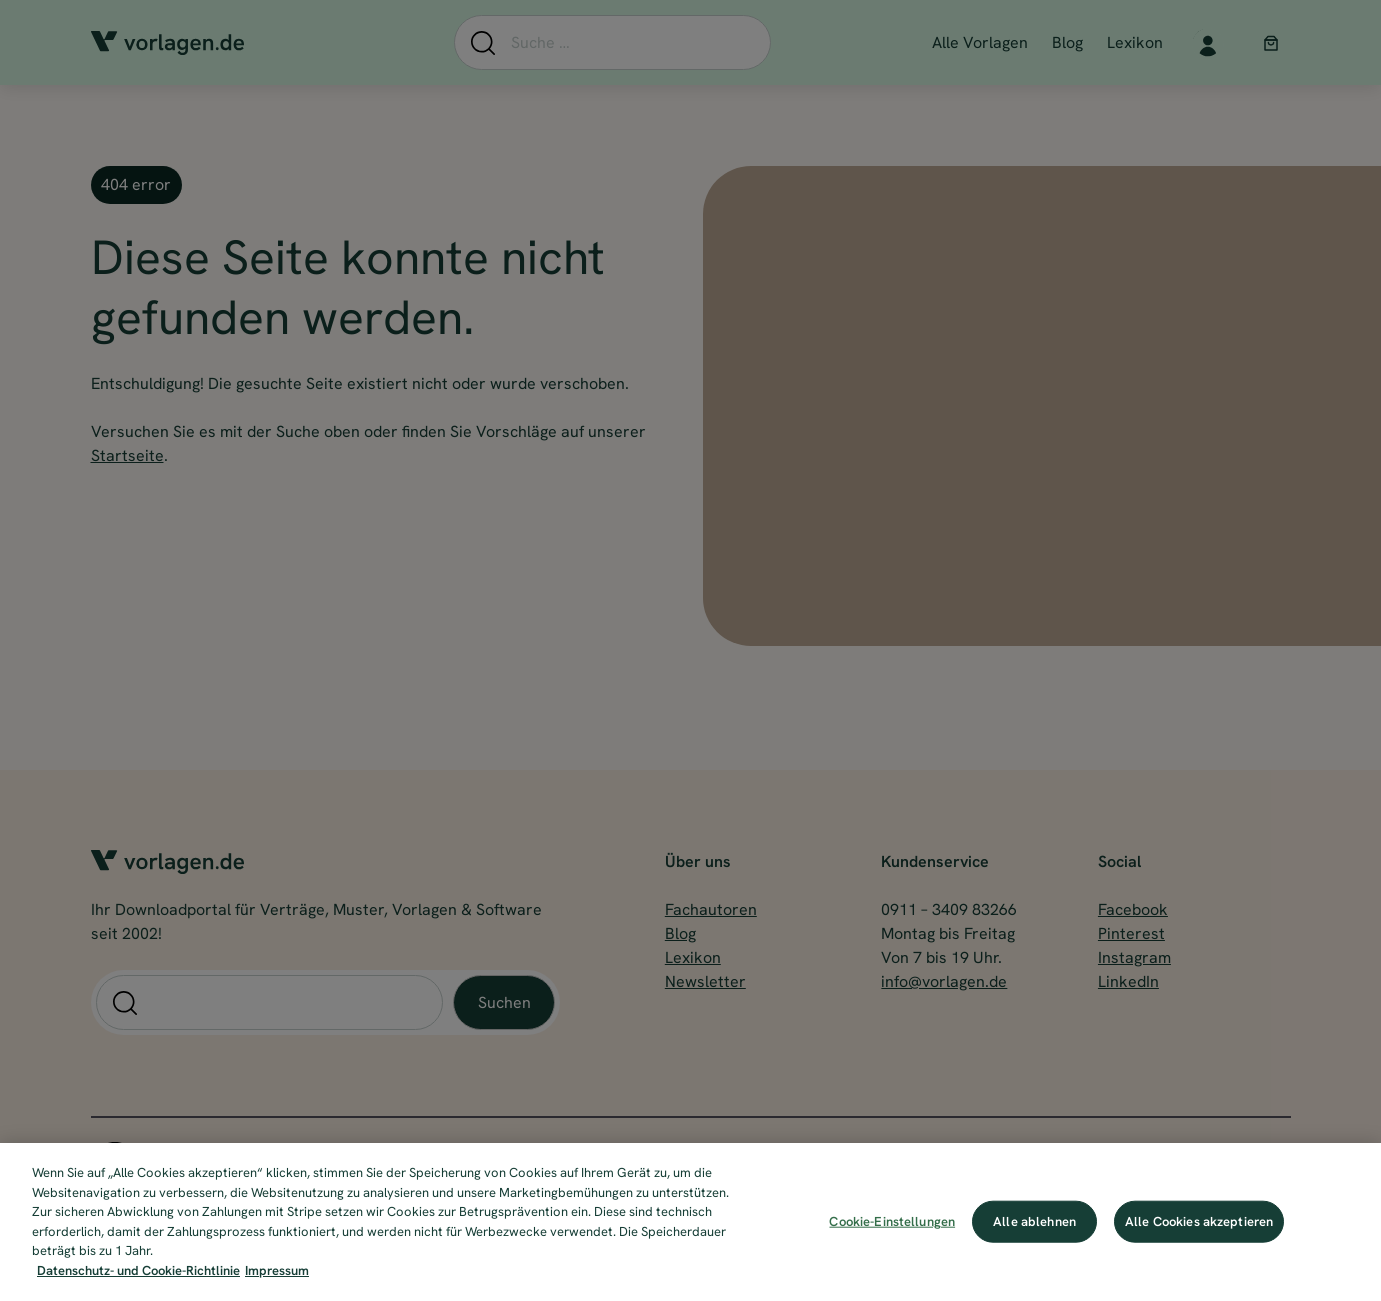  What do you see at coordinates (1034, 1233) in the screenshot?
I see `Alle ablehnen` at bounding box center [1034, 1233].